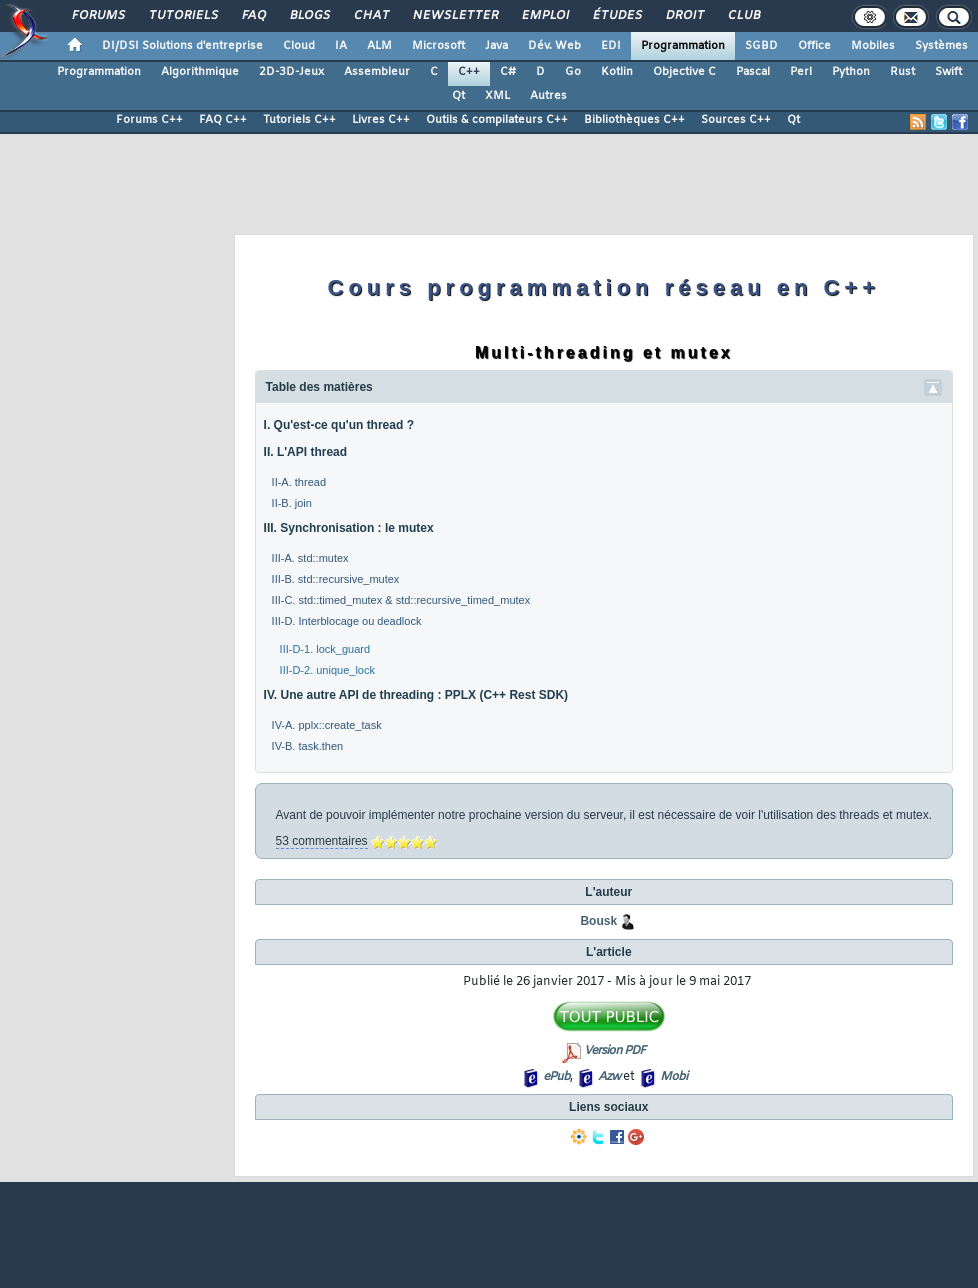  What do you see at coordinates (616, 16) in the screenshot?
I see `Études` at bounding box center [616, 16].